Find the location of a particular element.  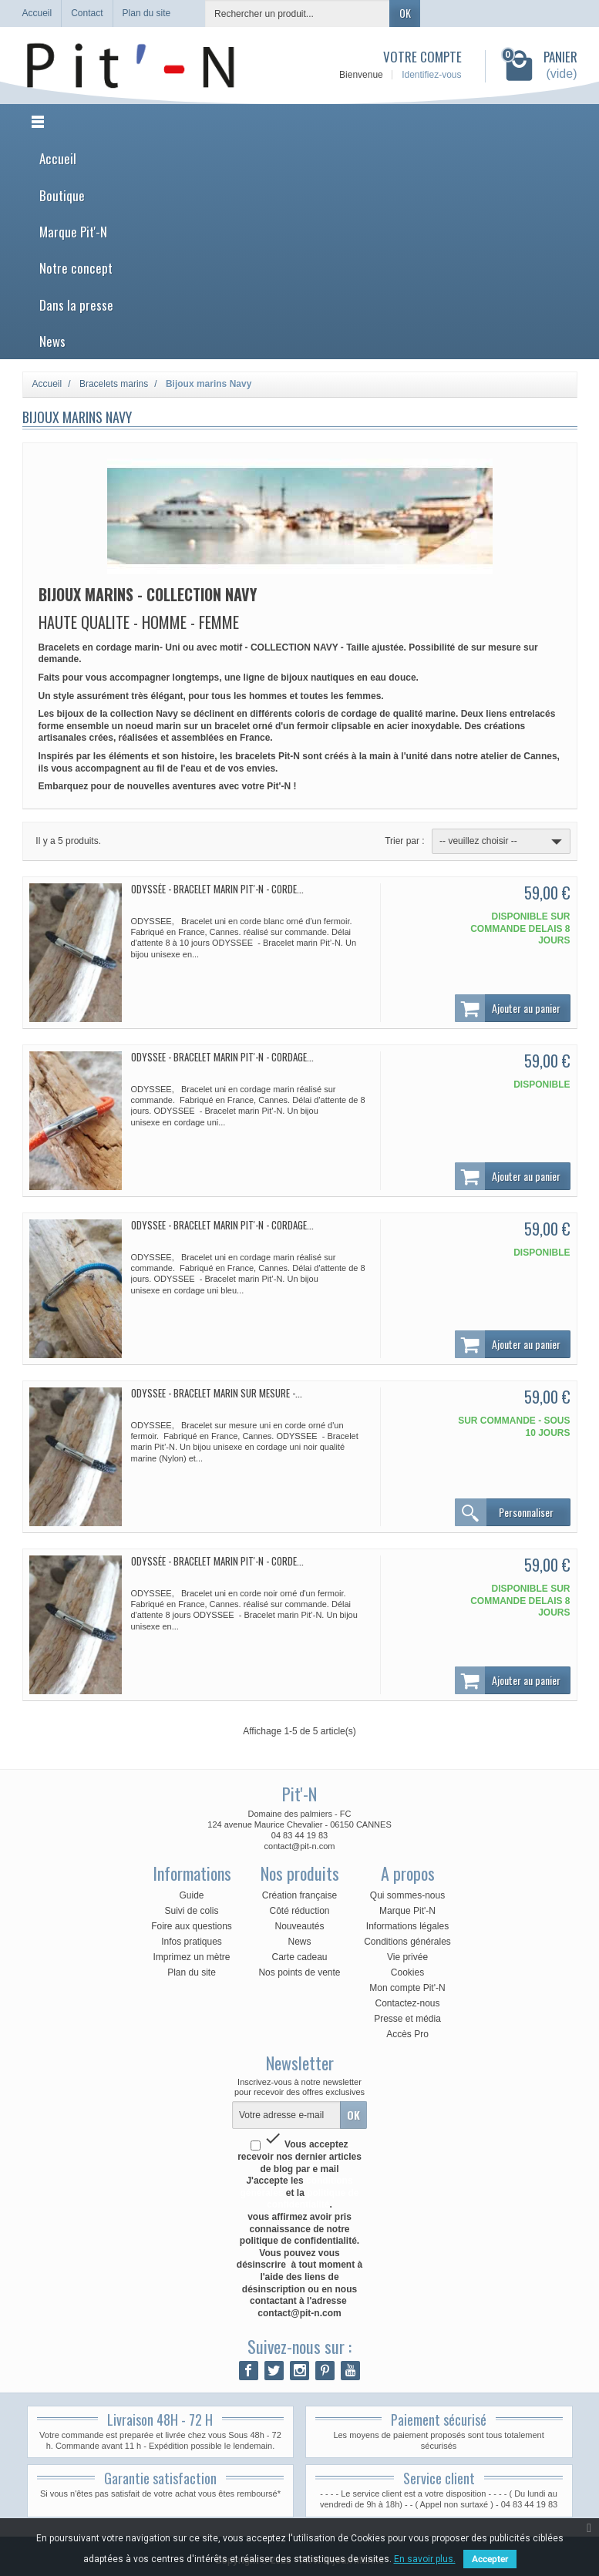

Ajouter au panier is located at coordinates (507, 1008).